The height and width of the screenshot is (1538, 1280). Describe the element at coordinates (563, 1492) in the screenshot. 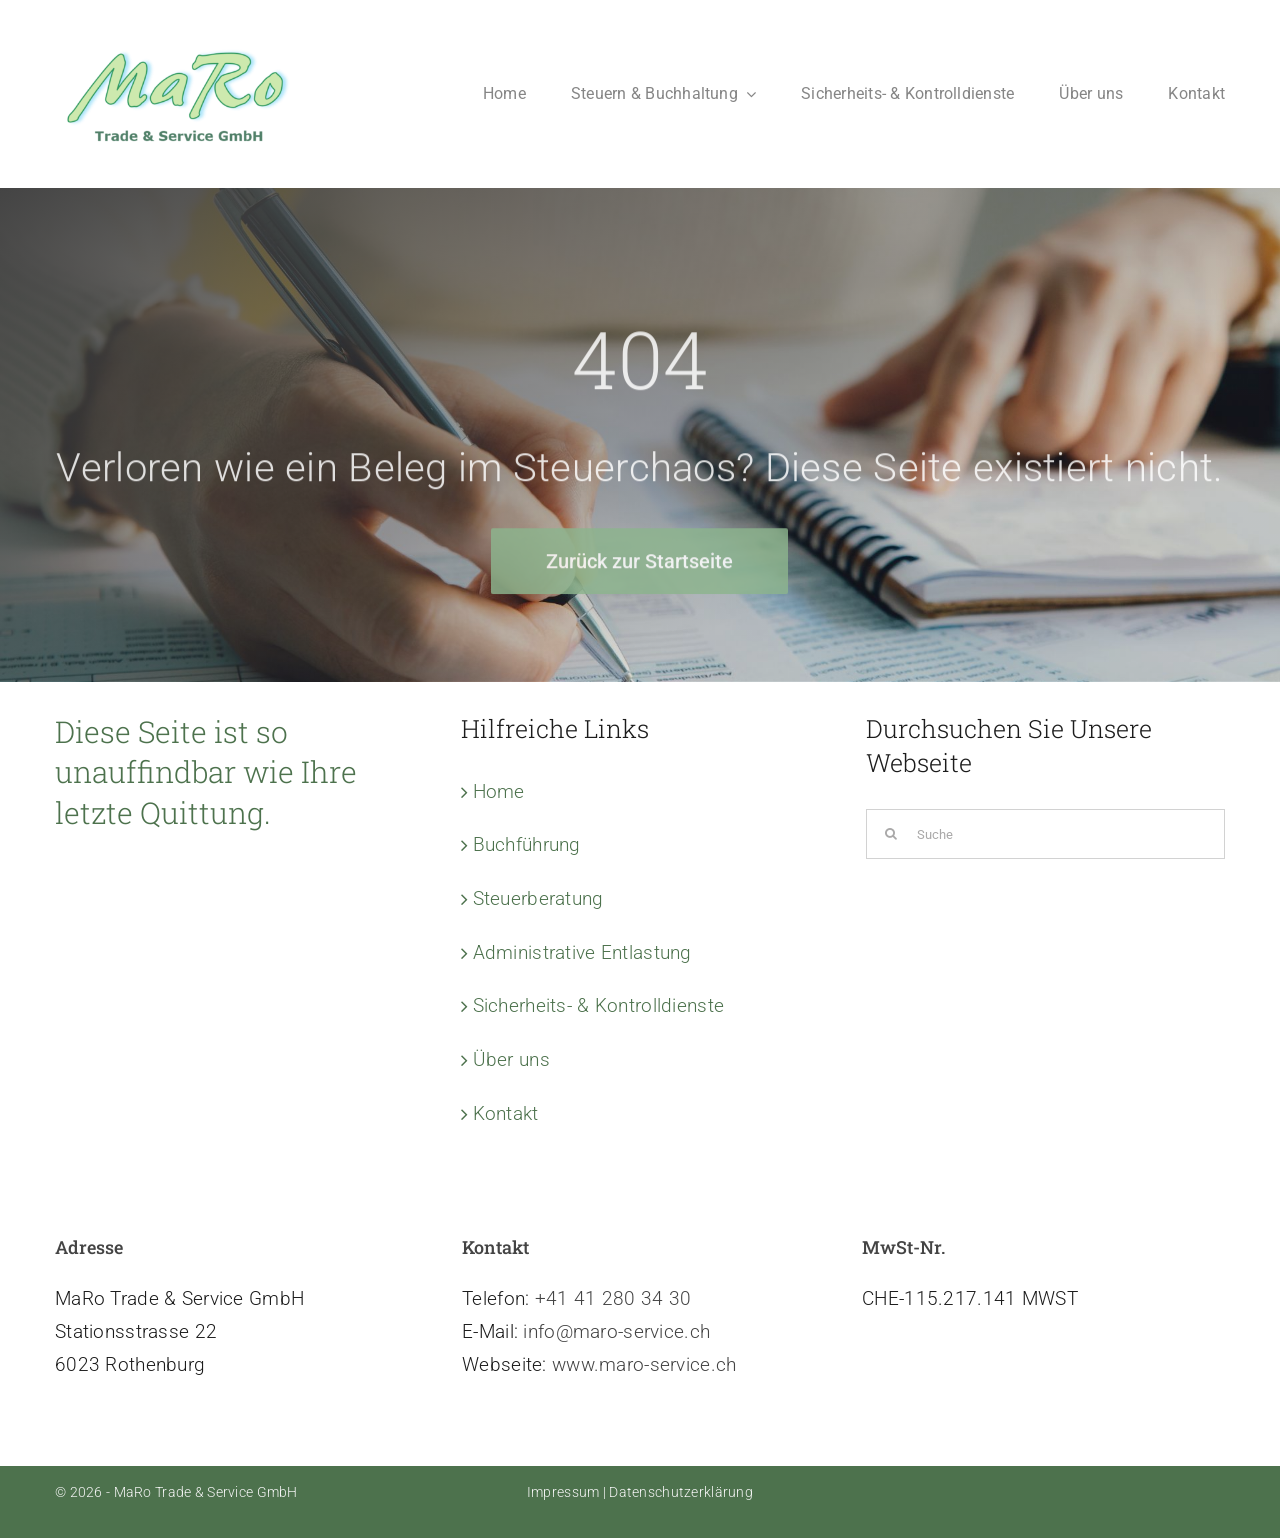

I see `Impressum` at that location.